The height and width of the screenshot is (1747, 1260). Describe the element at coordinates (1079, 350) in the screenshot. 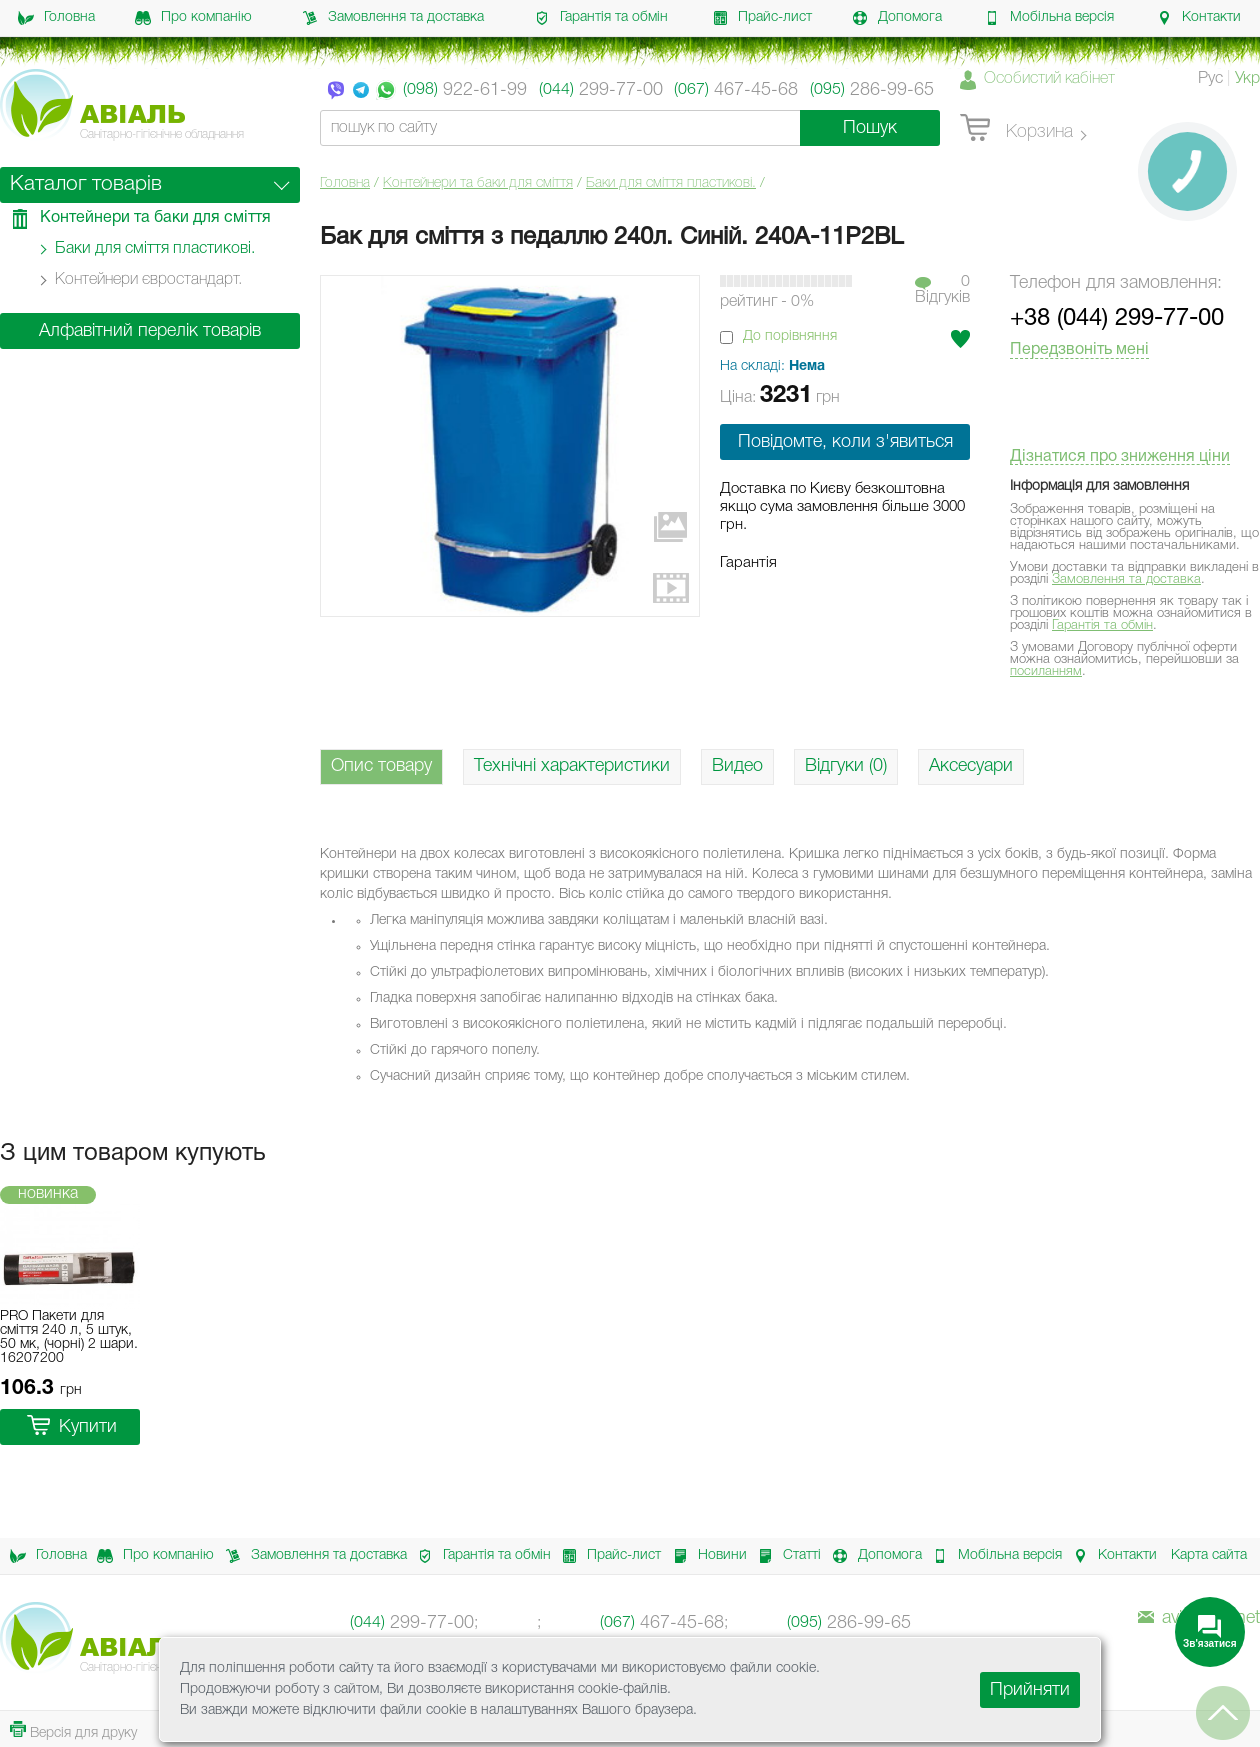

I see `Передзвоніть мені` at that location.